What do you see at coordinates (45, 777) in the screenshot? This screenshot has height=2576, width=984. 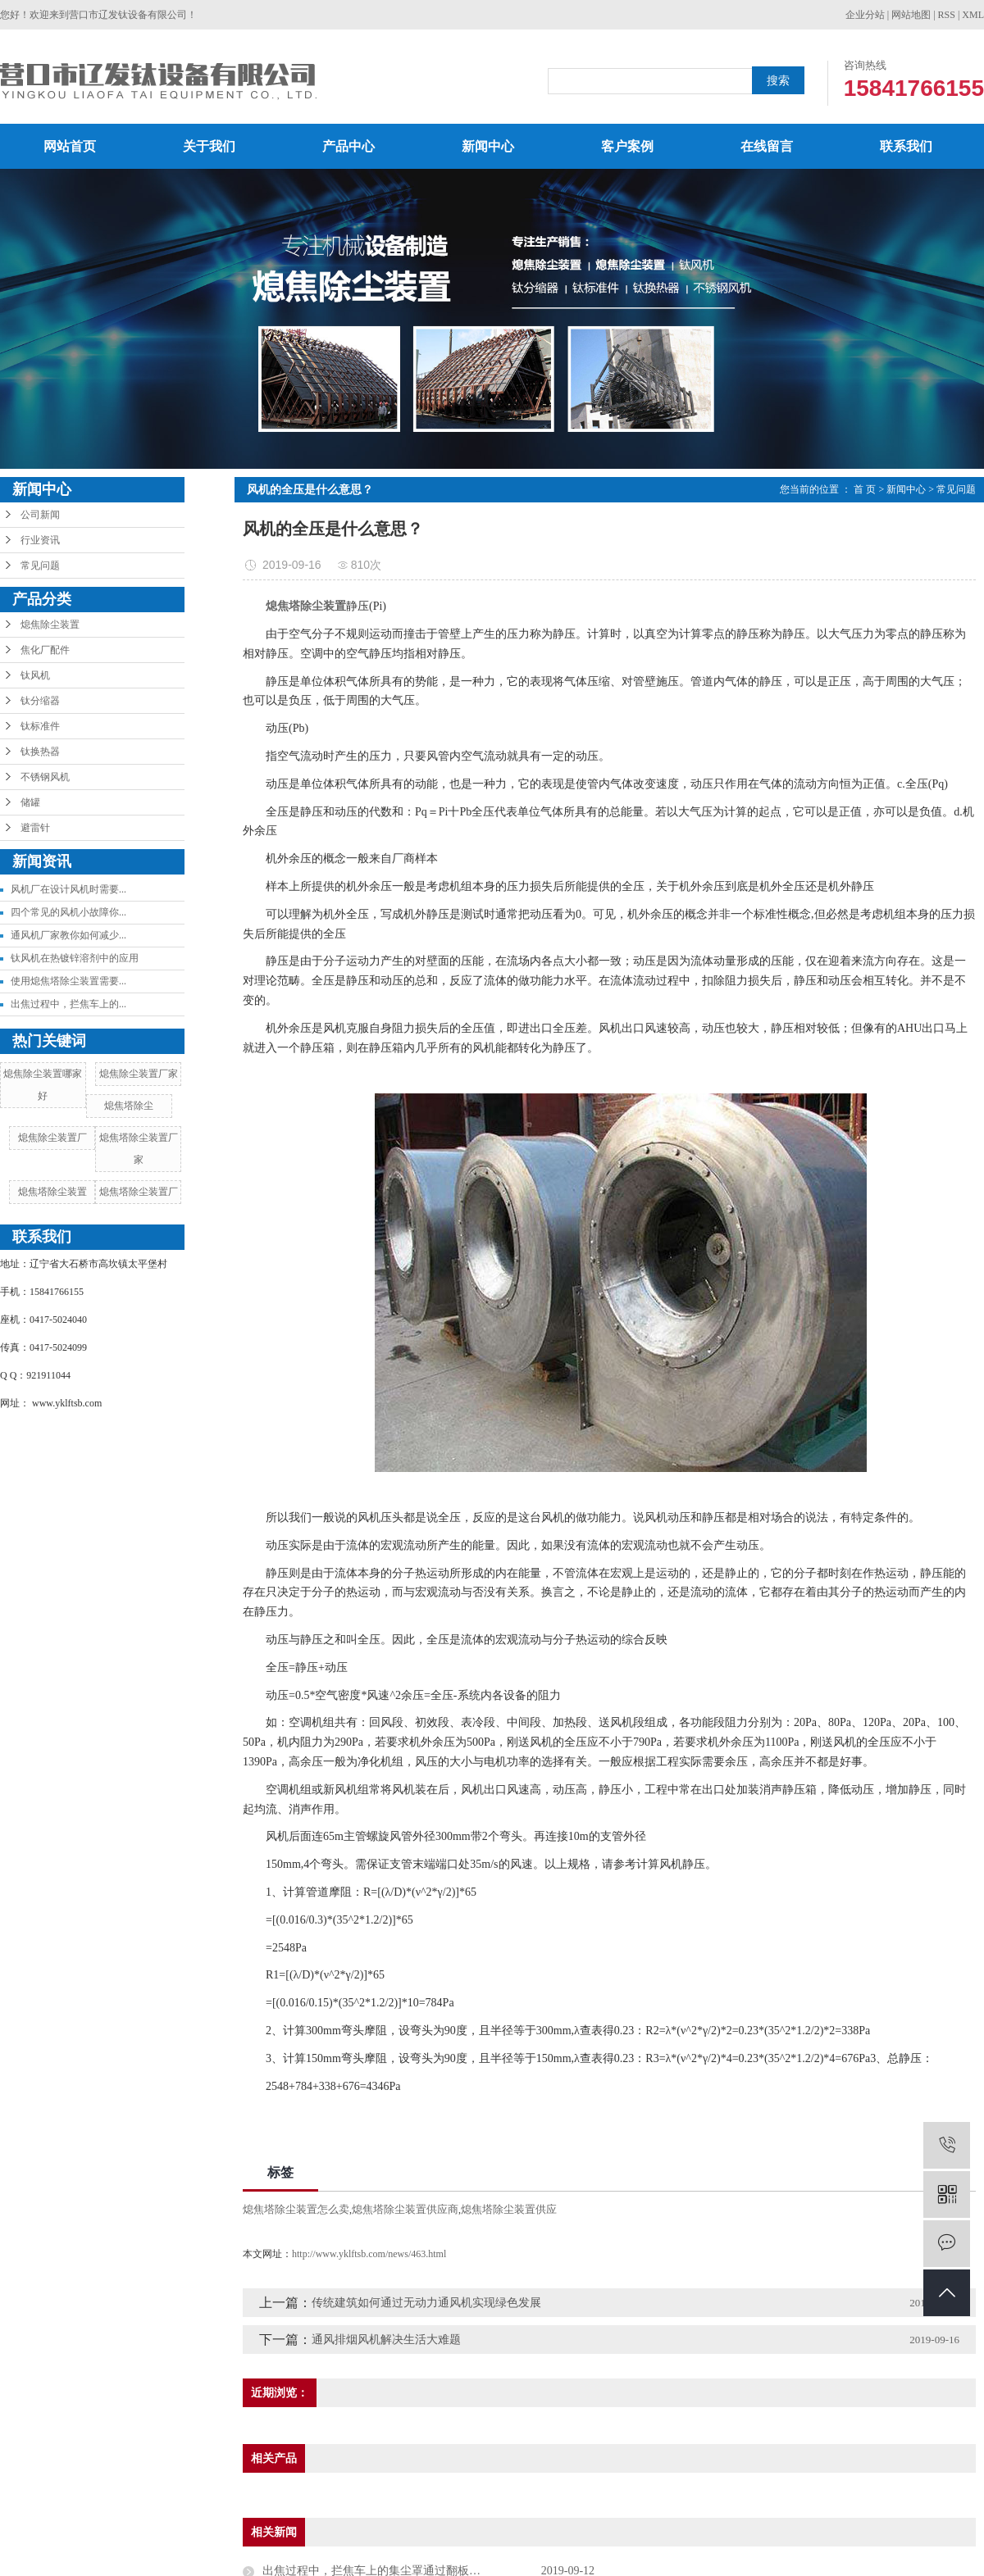 I see `不锈钢风机` at bounding box center [45, 777].